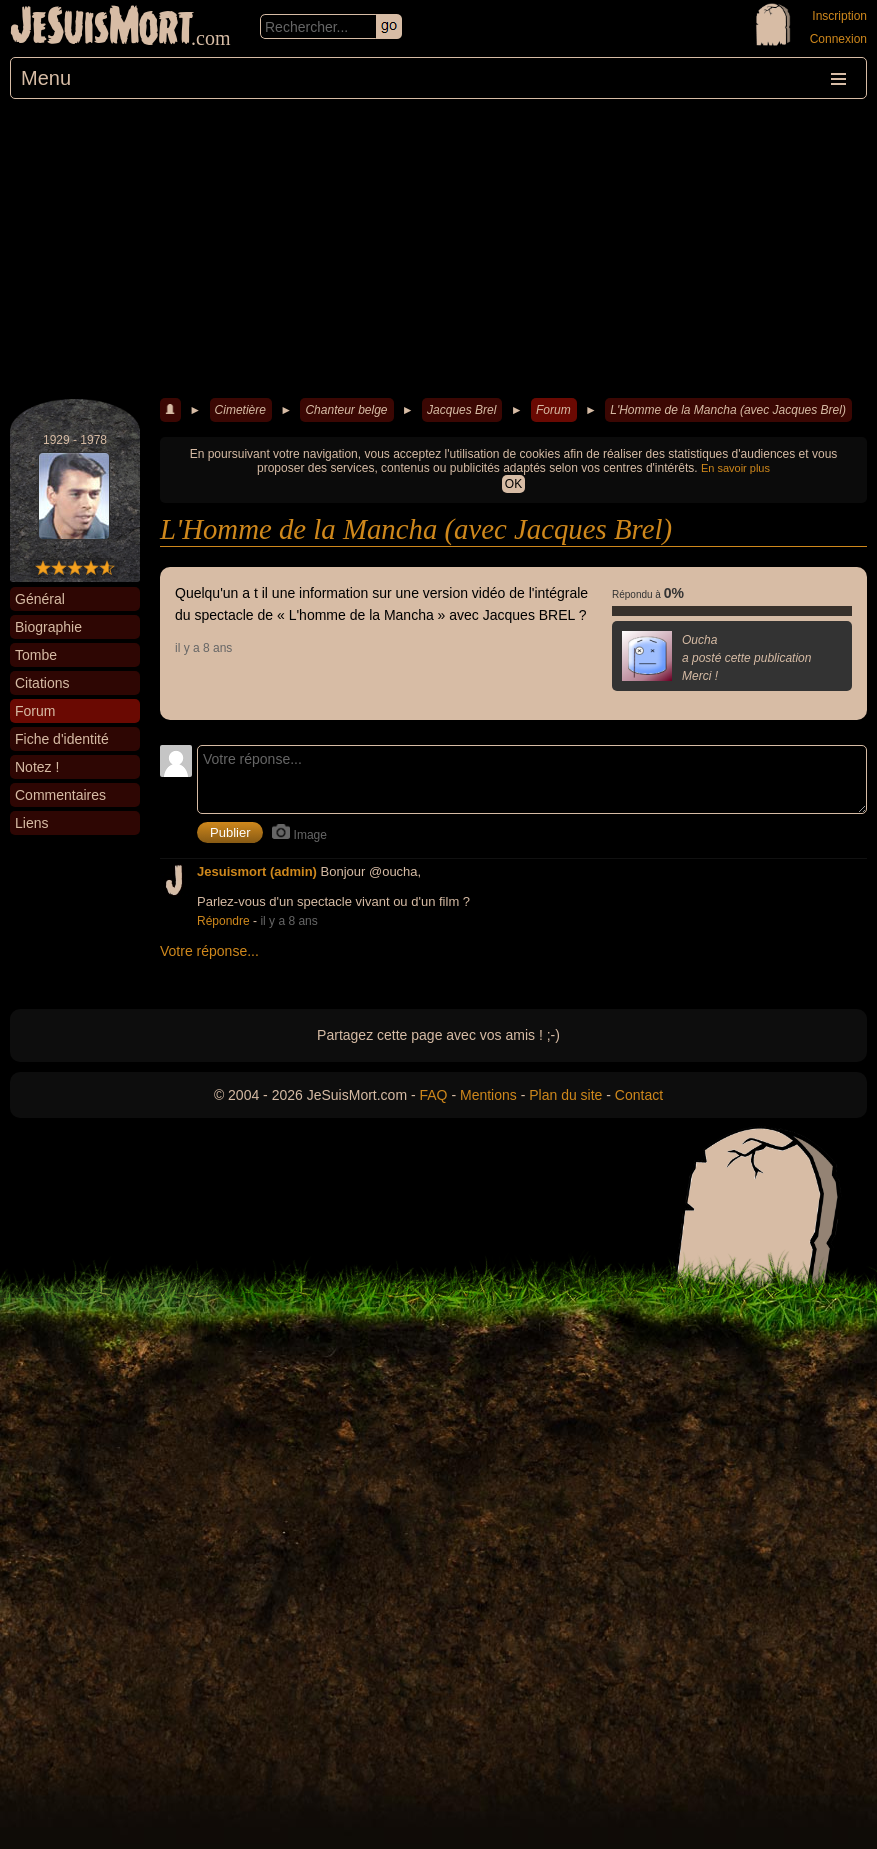  What do you see at coordinates (209, 951) in the screenshot?
I see `Votre réponse...` at bounding box center [209, 951].